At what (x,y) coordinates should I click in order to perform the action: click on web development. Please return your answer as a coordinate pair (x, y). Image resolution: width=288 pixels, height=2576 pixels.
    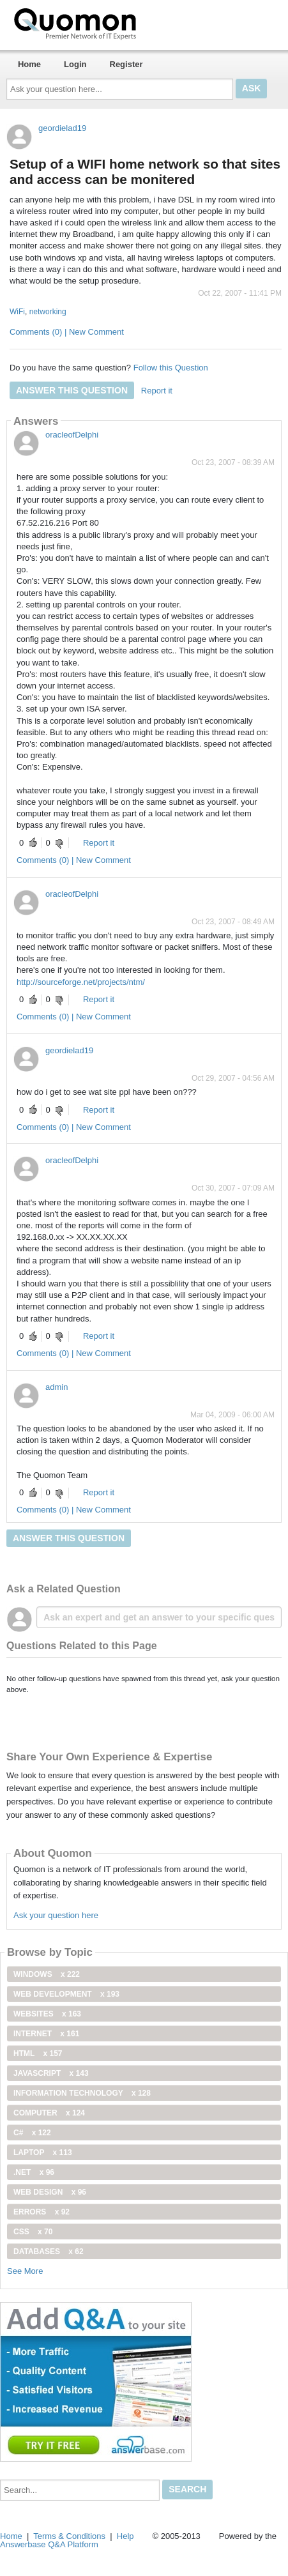
    Looking at the image, I should click on (66, 1994).